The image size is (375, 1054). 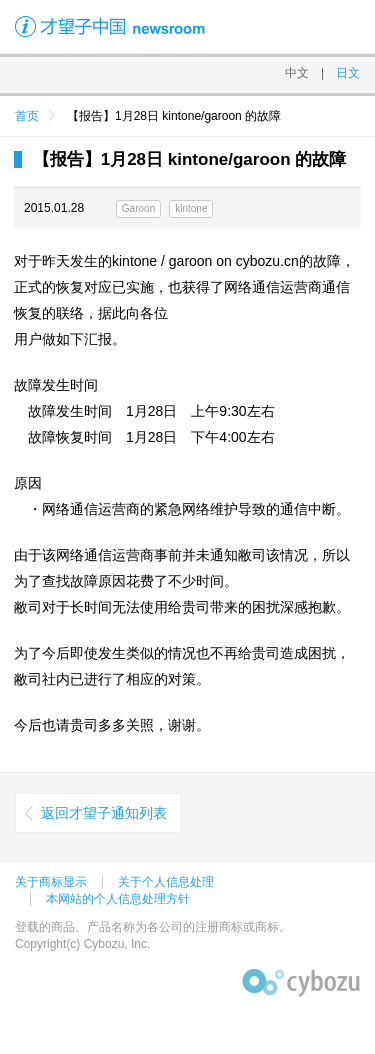 What do you see at coordinates (166, 882) in the screenshot?
I see `关于个人信息处理` at bounding box center [166, 882].